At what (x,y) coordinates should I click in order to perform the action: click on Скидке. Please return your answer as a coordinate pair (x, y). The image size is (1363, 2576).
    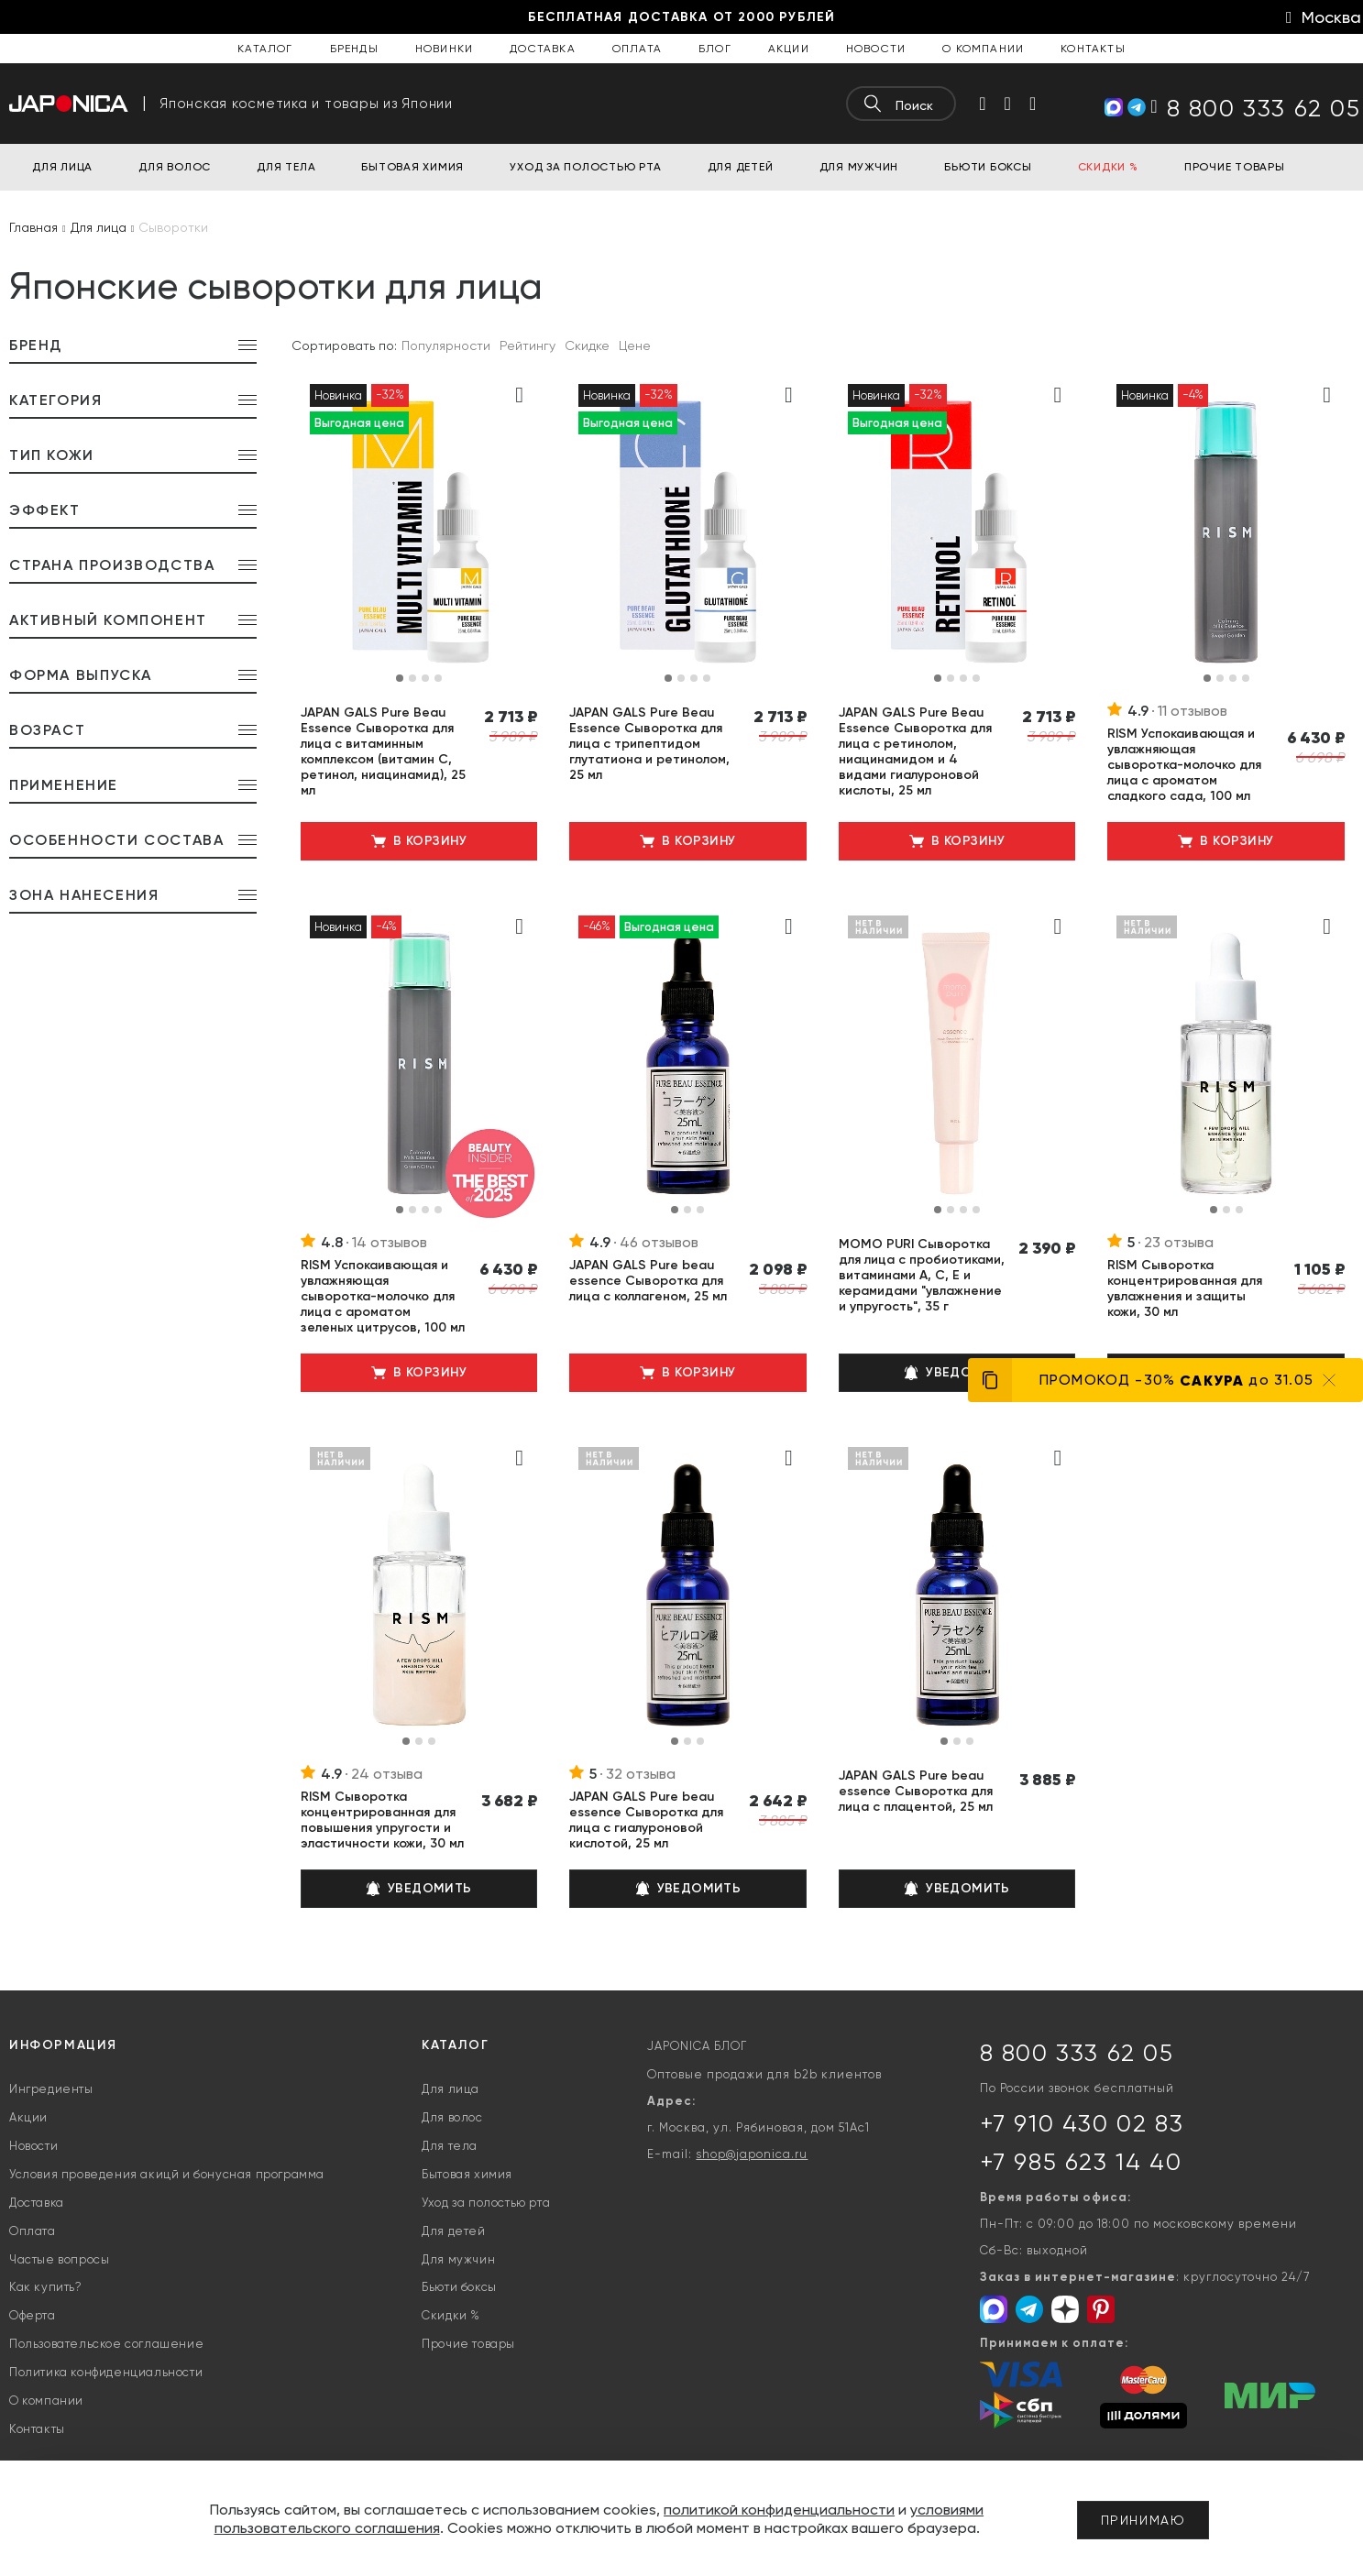
    Looking at the image, I should click on (587, 345).